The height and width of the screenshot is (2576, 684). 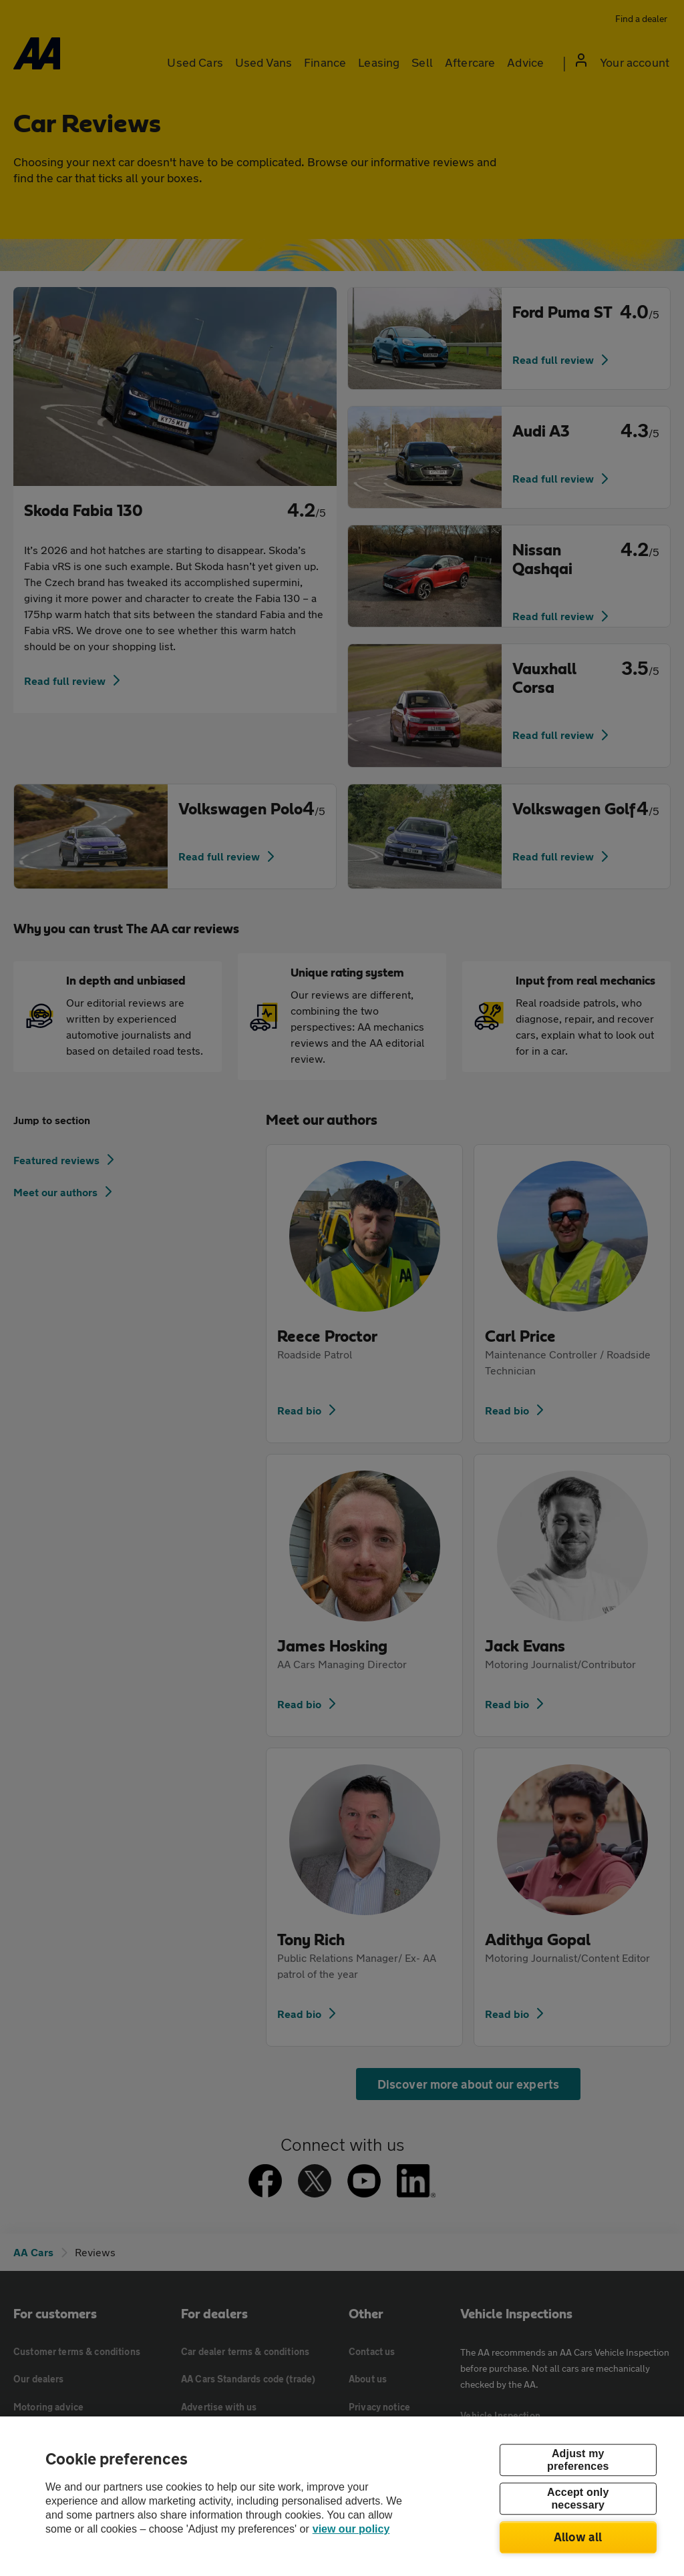 What do you see at coordinates (578, 2460) in the screenshot?
I see `Adjust my preferences [Adjust my preferences, Opens the preference center dialog]` at bounding box center [578, 2460].